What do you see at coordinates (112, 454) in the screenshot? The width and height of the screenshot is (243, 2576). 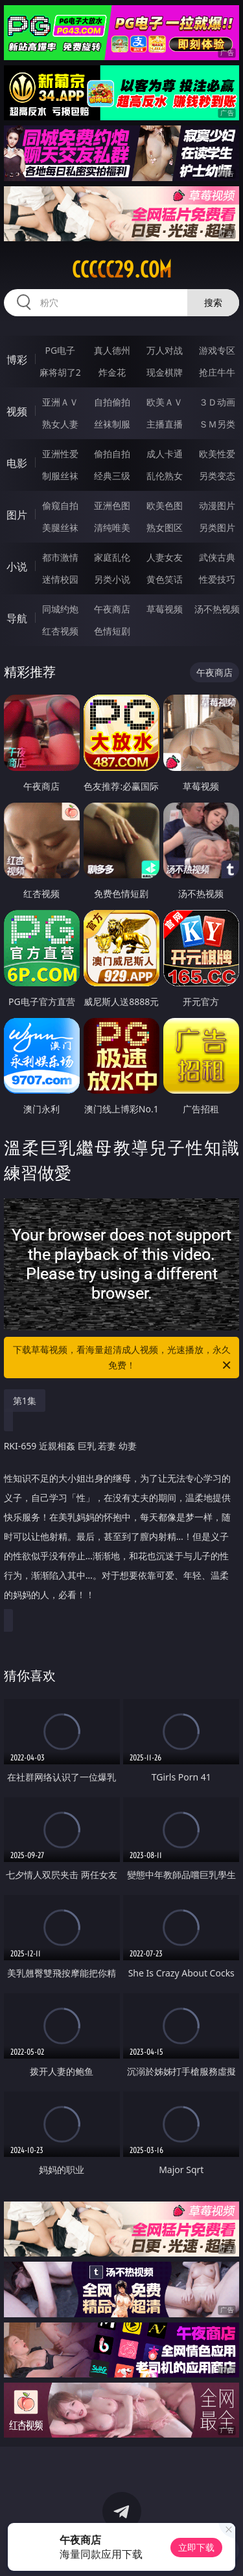 I see `偷拍自拍` at bounding box center [112, 454].